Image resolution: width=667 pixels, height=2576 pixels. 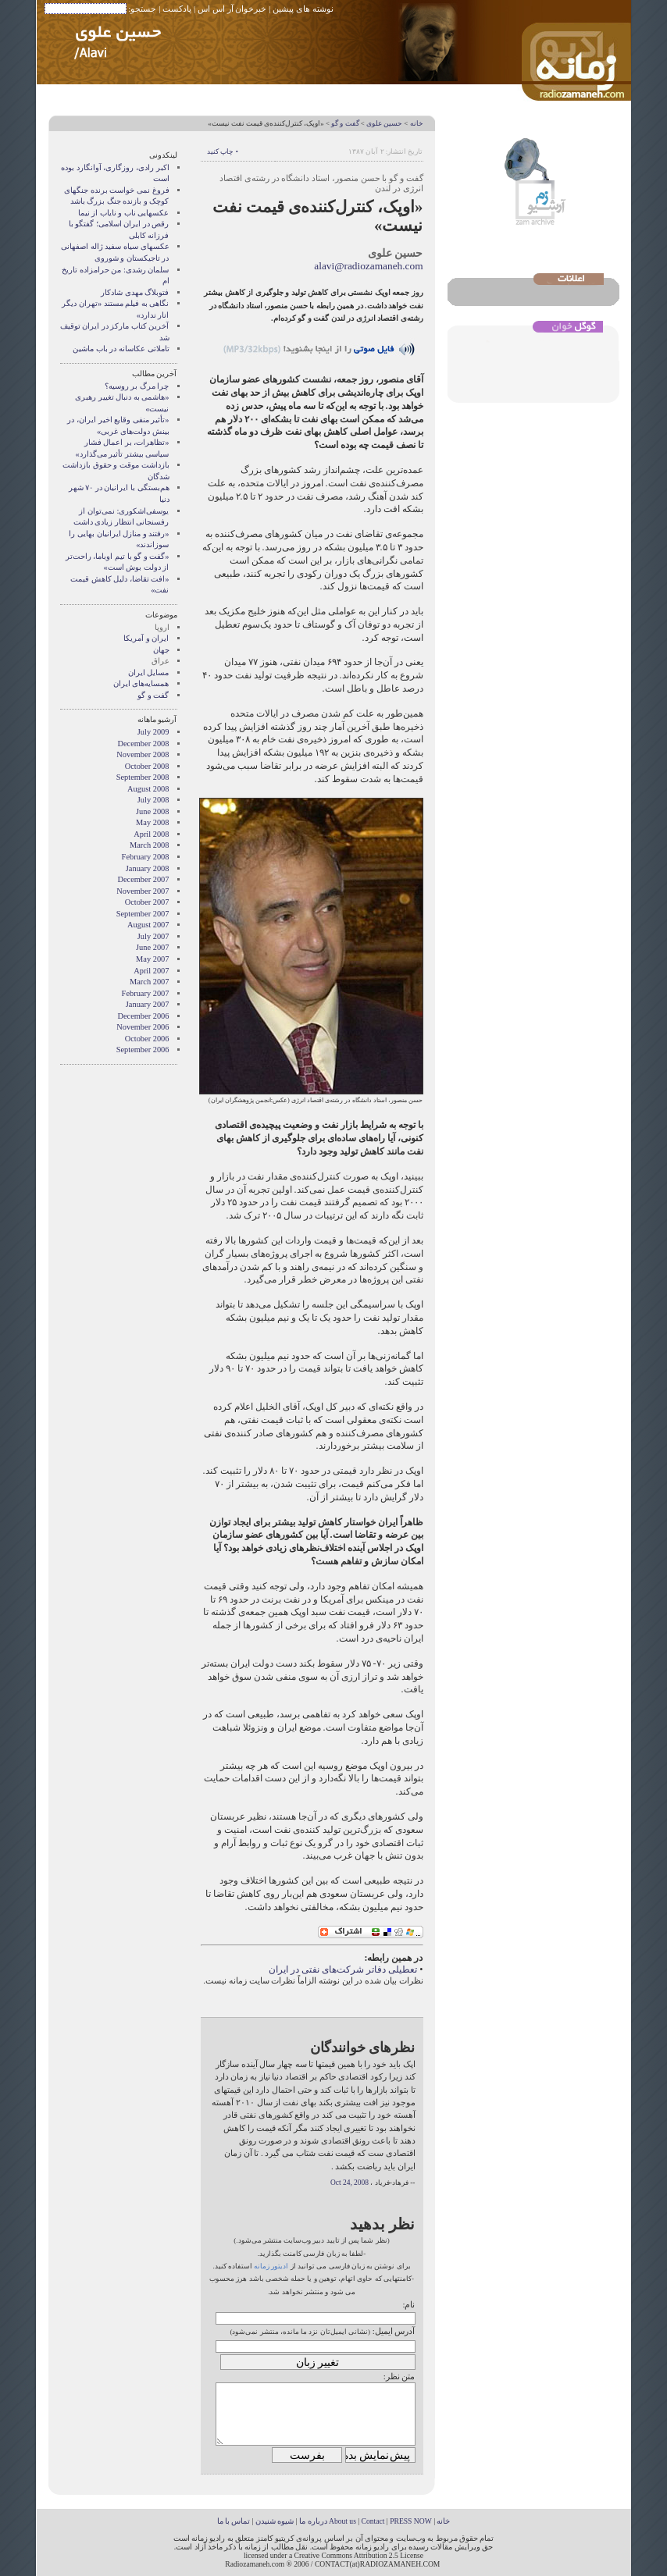 What do you see at coordinates (153, 936) in the screenshot?
I see `July 2007` at bounding box center [153, 936].